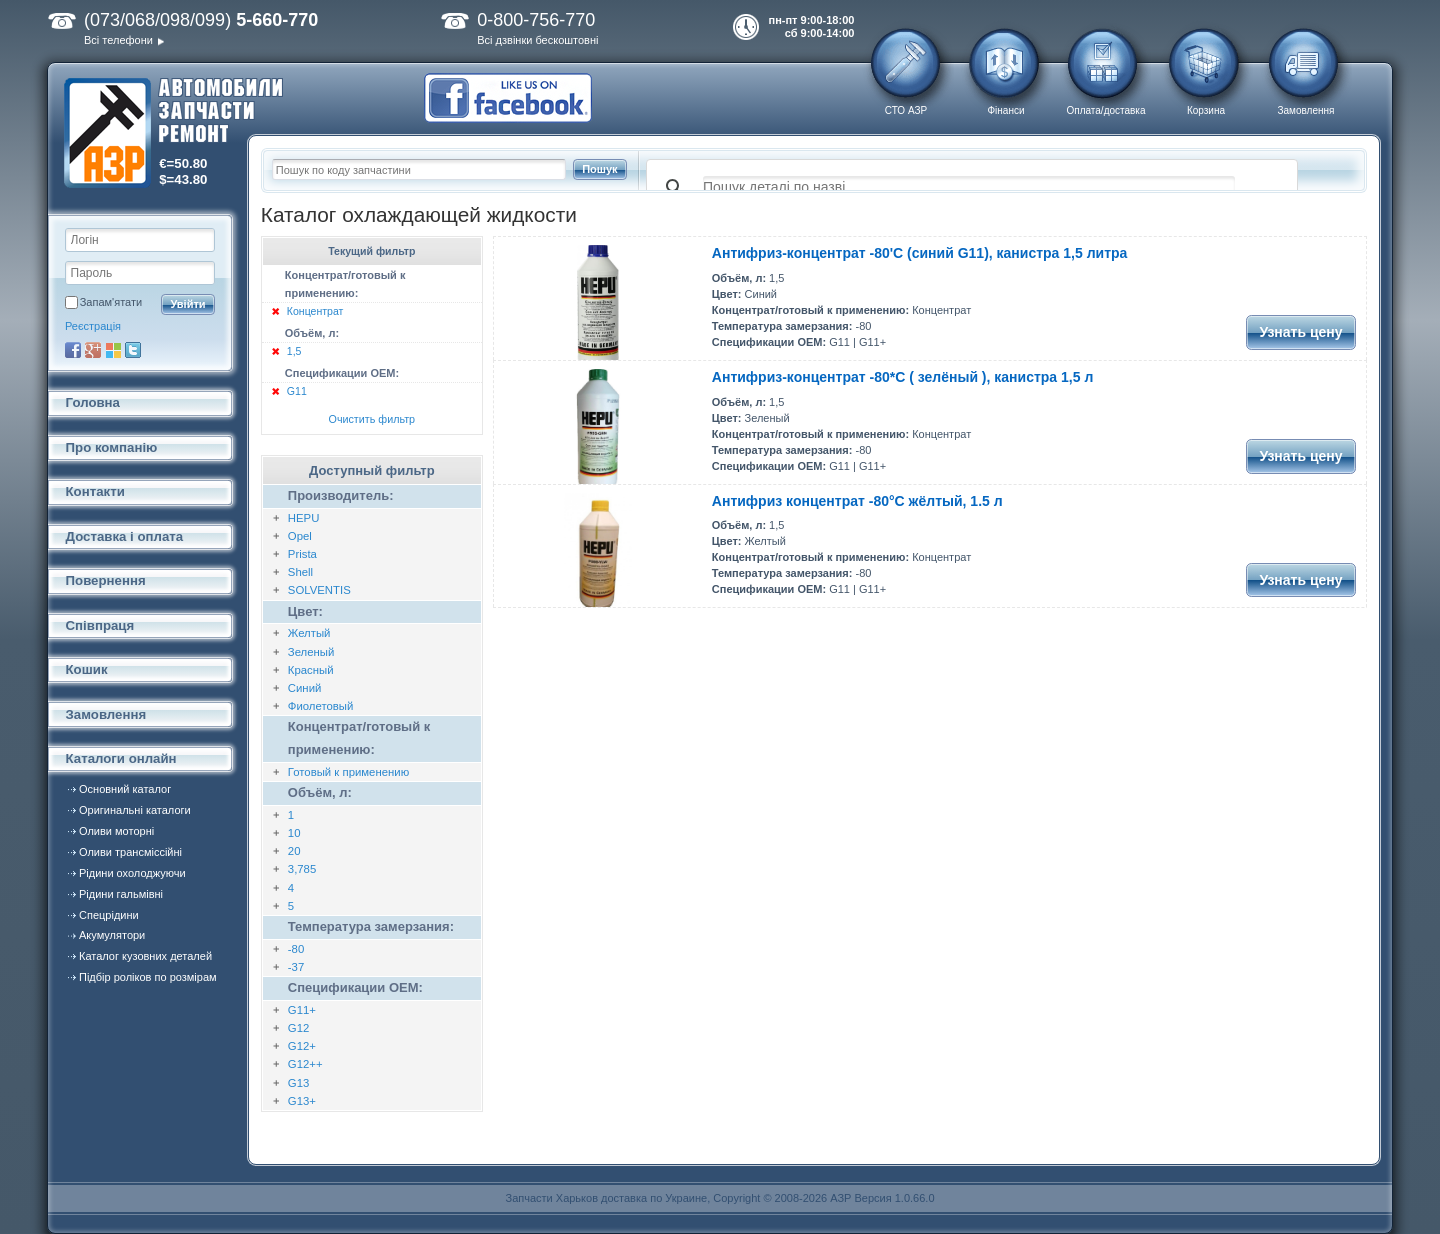  Describe the element at coordinates (298, 1028) in the screenshot. I see `G12` at that location.